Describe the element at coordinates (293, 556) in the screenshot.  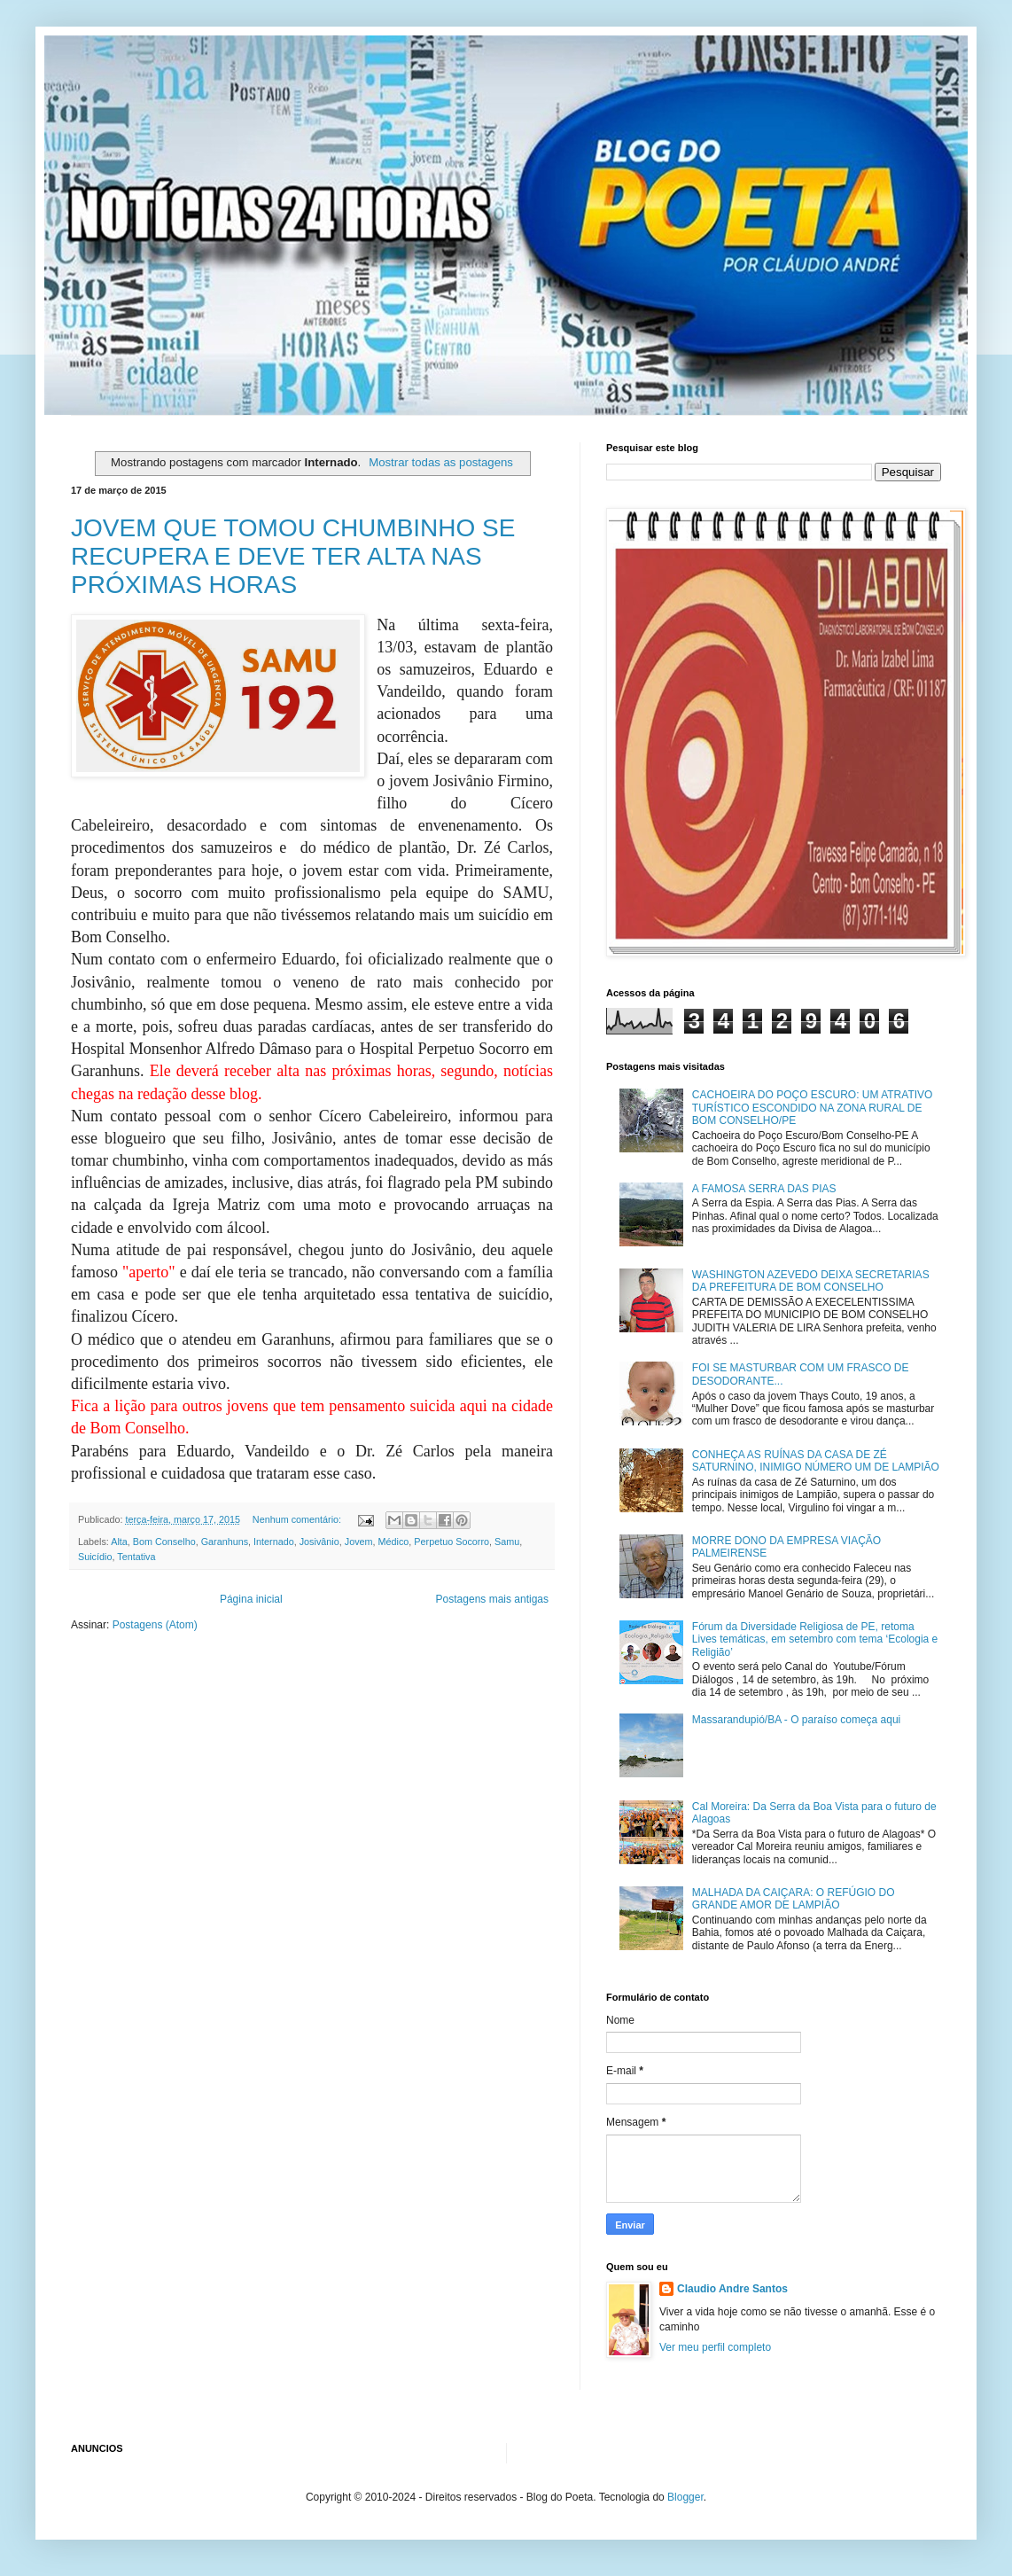
I see `JOVEM QUE TOMOU CHUMBINHO SE RECUPERA E DEVE TER ALTA NAS PRÓXIMAS HORAS` at that location.